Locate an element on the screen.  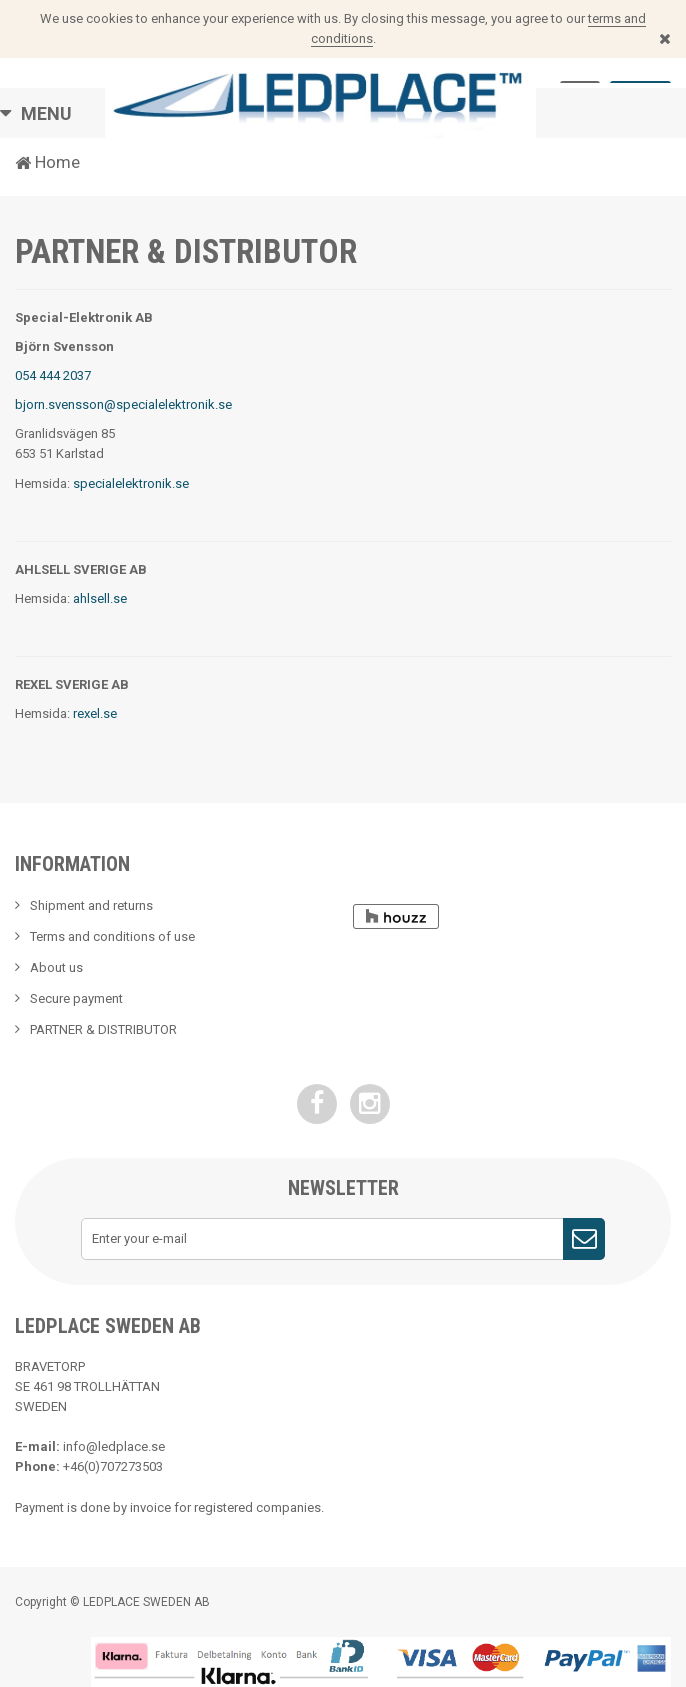
bjorn.svensson@specialelektronik.se is located at coordinates (123, 404).